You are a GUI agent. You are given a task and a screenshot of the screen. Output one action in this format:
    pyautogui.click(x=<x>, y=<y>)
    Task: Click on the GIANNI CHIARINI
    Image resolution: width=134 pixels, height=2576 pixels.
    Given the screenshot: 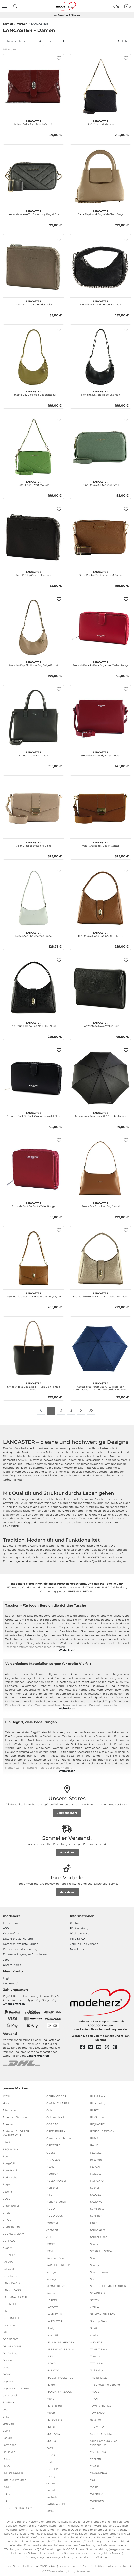 What is the action you would take?
    pyautogui.click(x=57, y=2103)
    